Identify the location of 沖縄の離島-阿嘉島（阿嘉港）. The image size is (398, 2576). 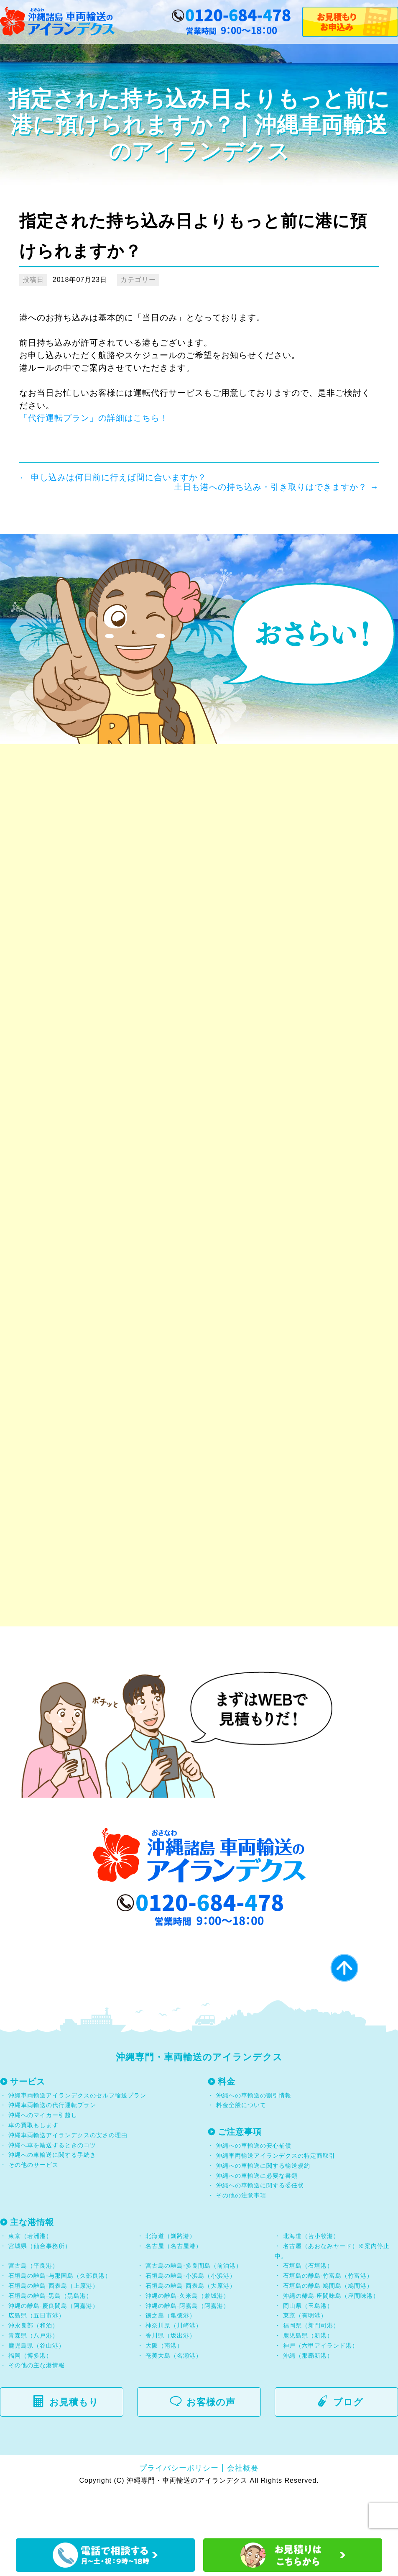
(187, 2346).